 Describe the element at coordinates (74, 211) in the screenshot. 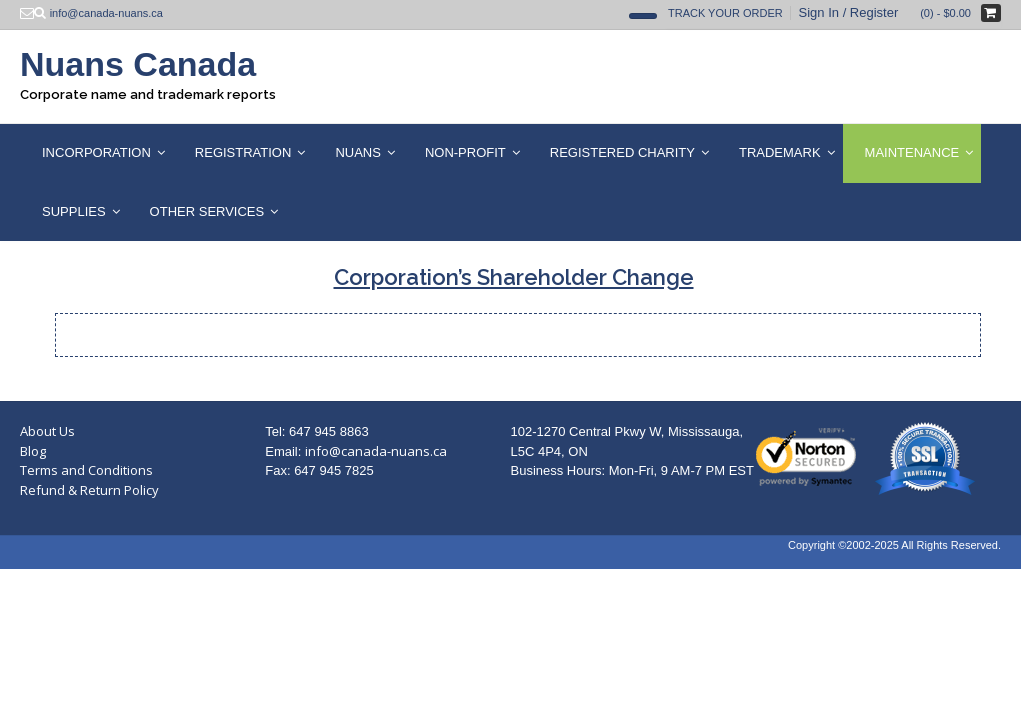

I see `Supplies` at that location.